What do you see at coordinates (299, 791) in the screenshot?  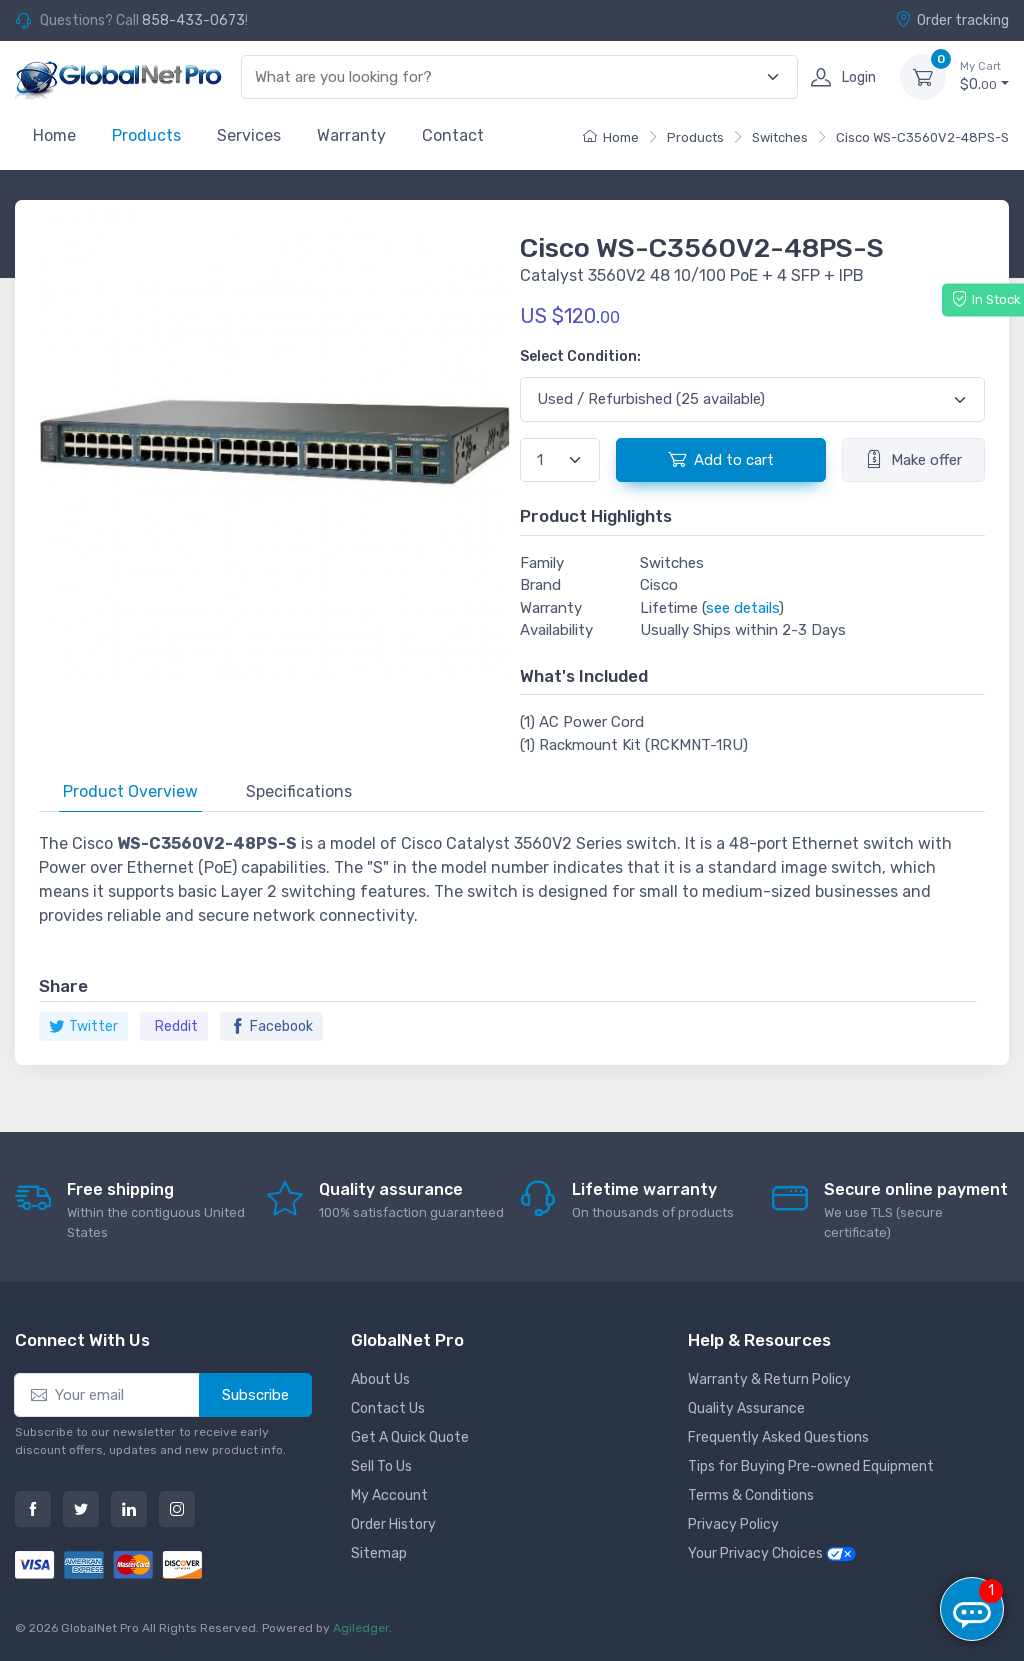 I see `Specifications [tab]` at bounding box center [299, 791].